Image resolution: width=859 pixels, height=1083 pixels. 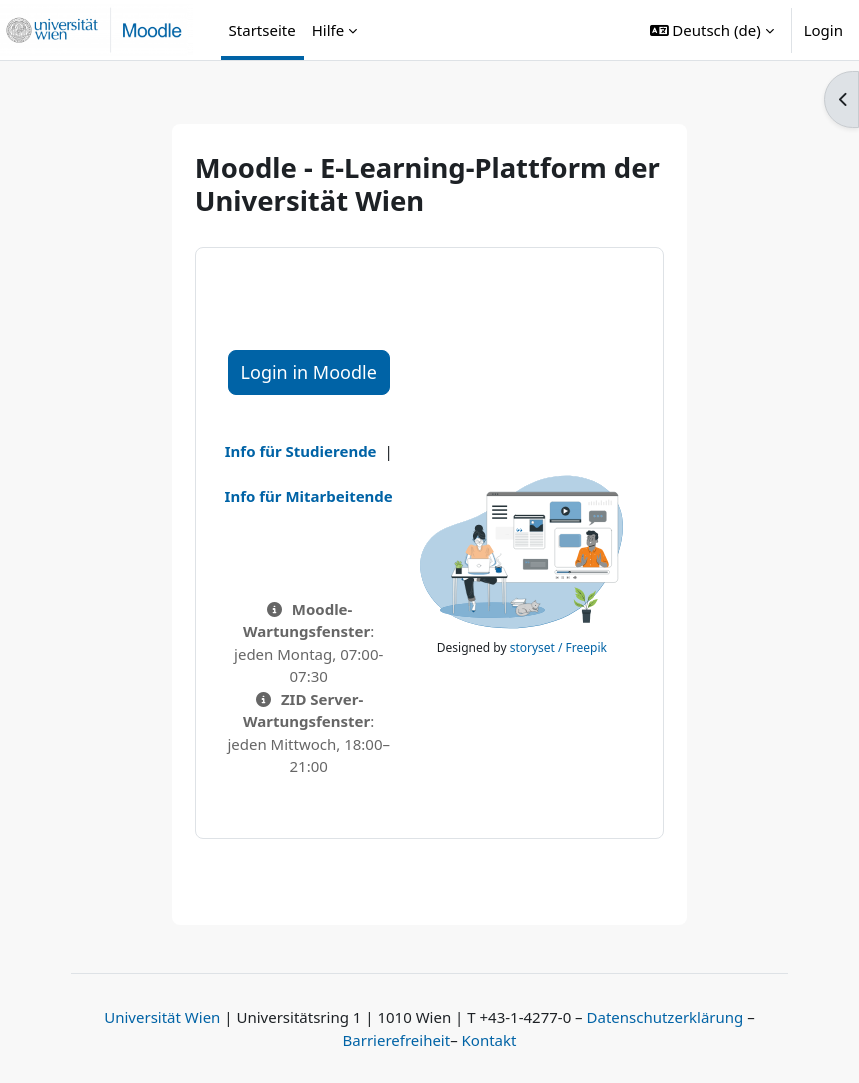 What do you see at coordinates (328, 30) in the screenshot?
I see `Hilfe [menuitem]` at bounding box center [328, 30].